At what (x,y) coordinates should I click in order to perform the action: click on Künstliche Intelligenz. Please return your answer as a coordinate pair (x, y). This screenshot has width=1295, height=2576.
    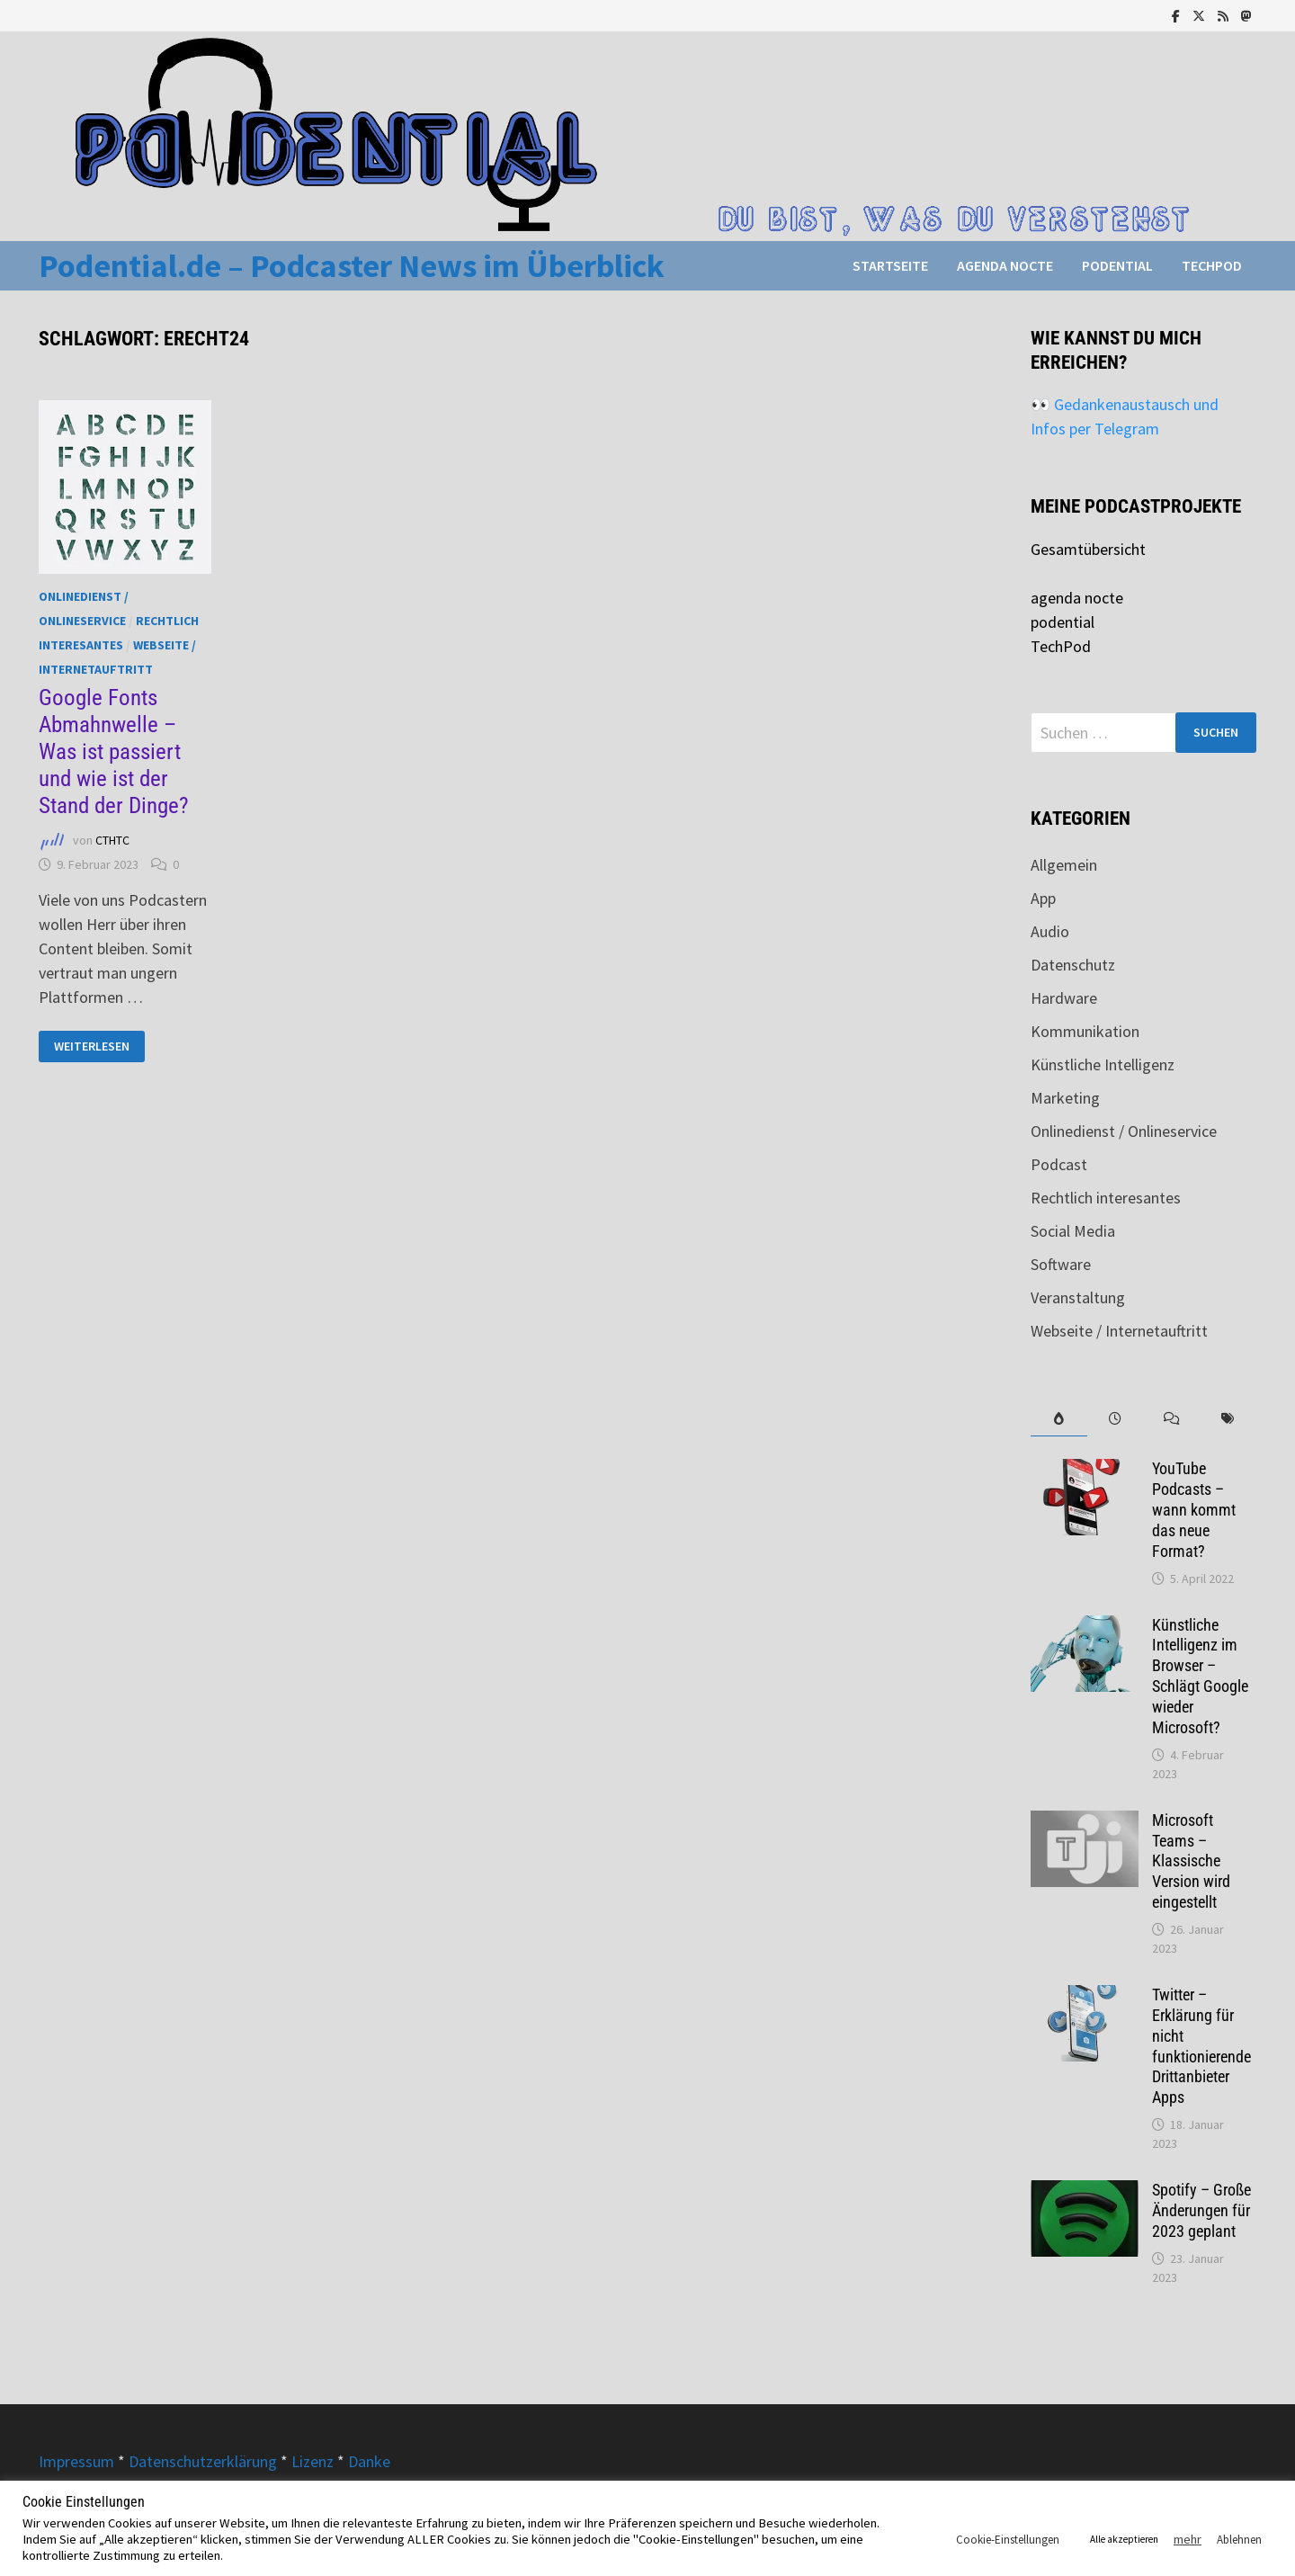
    Looking at the image, I should click on (1102, 1064).